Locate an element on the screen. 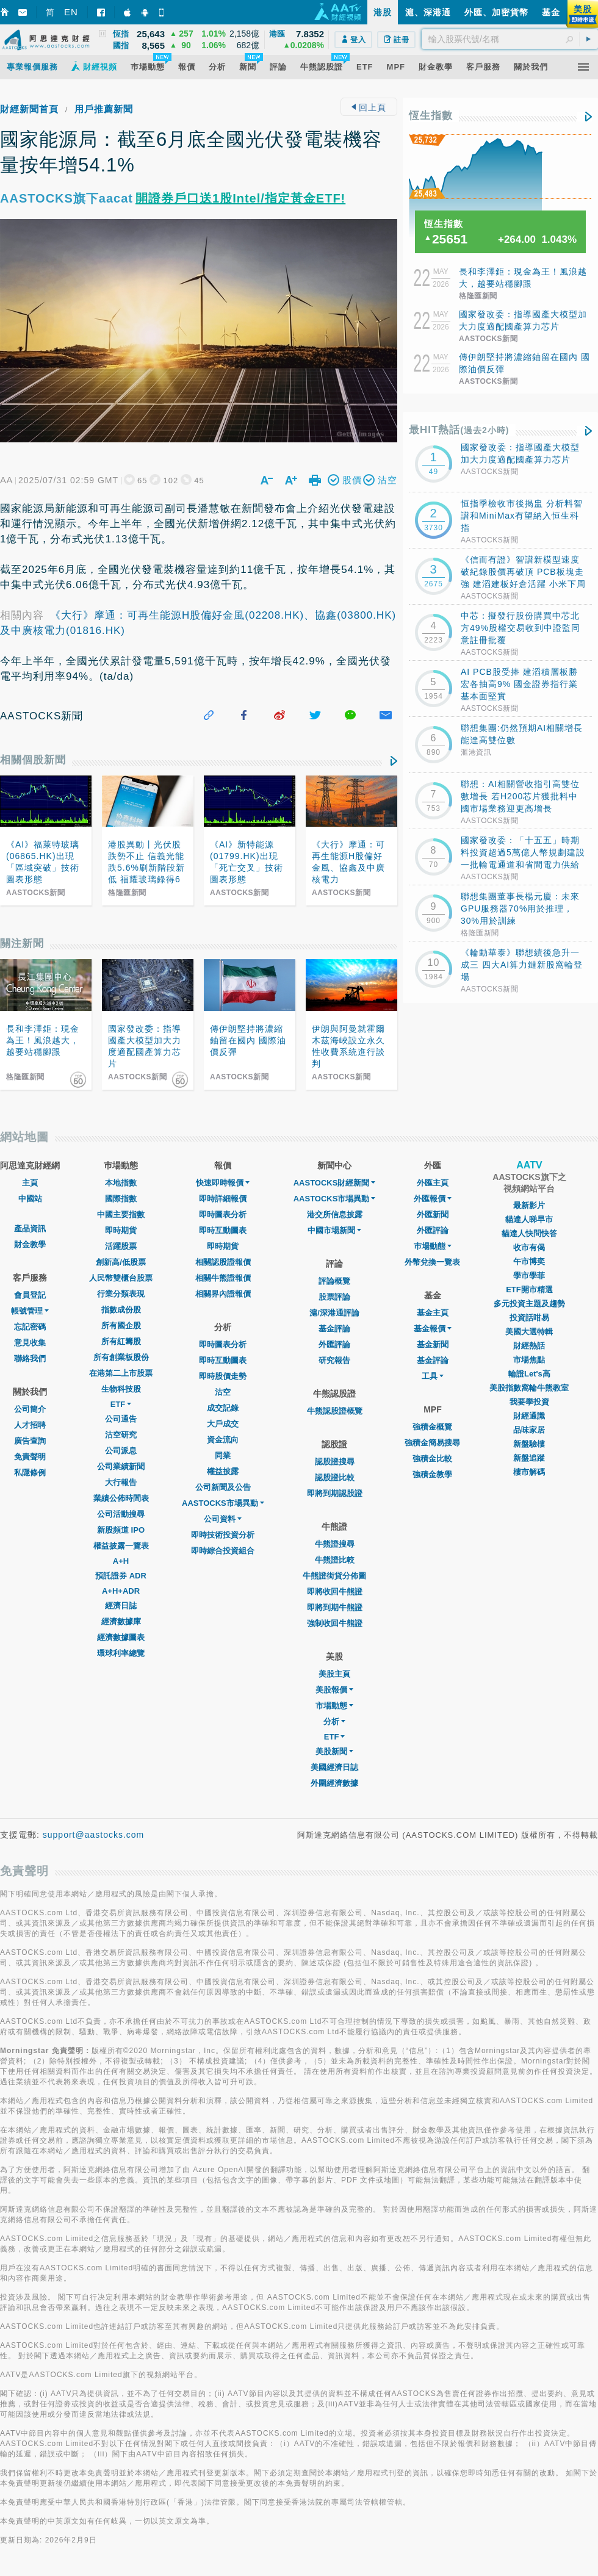  即時互動圖表 is located at coordinates (223, 1230).